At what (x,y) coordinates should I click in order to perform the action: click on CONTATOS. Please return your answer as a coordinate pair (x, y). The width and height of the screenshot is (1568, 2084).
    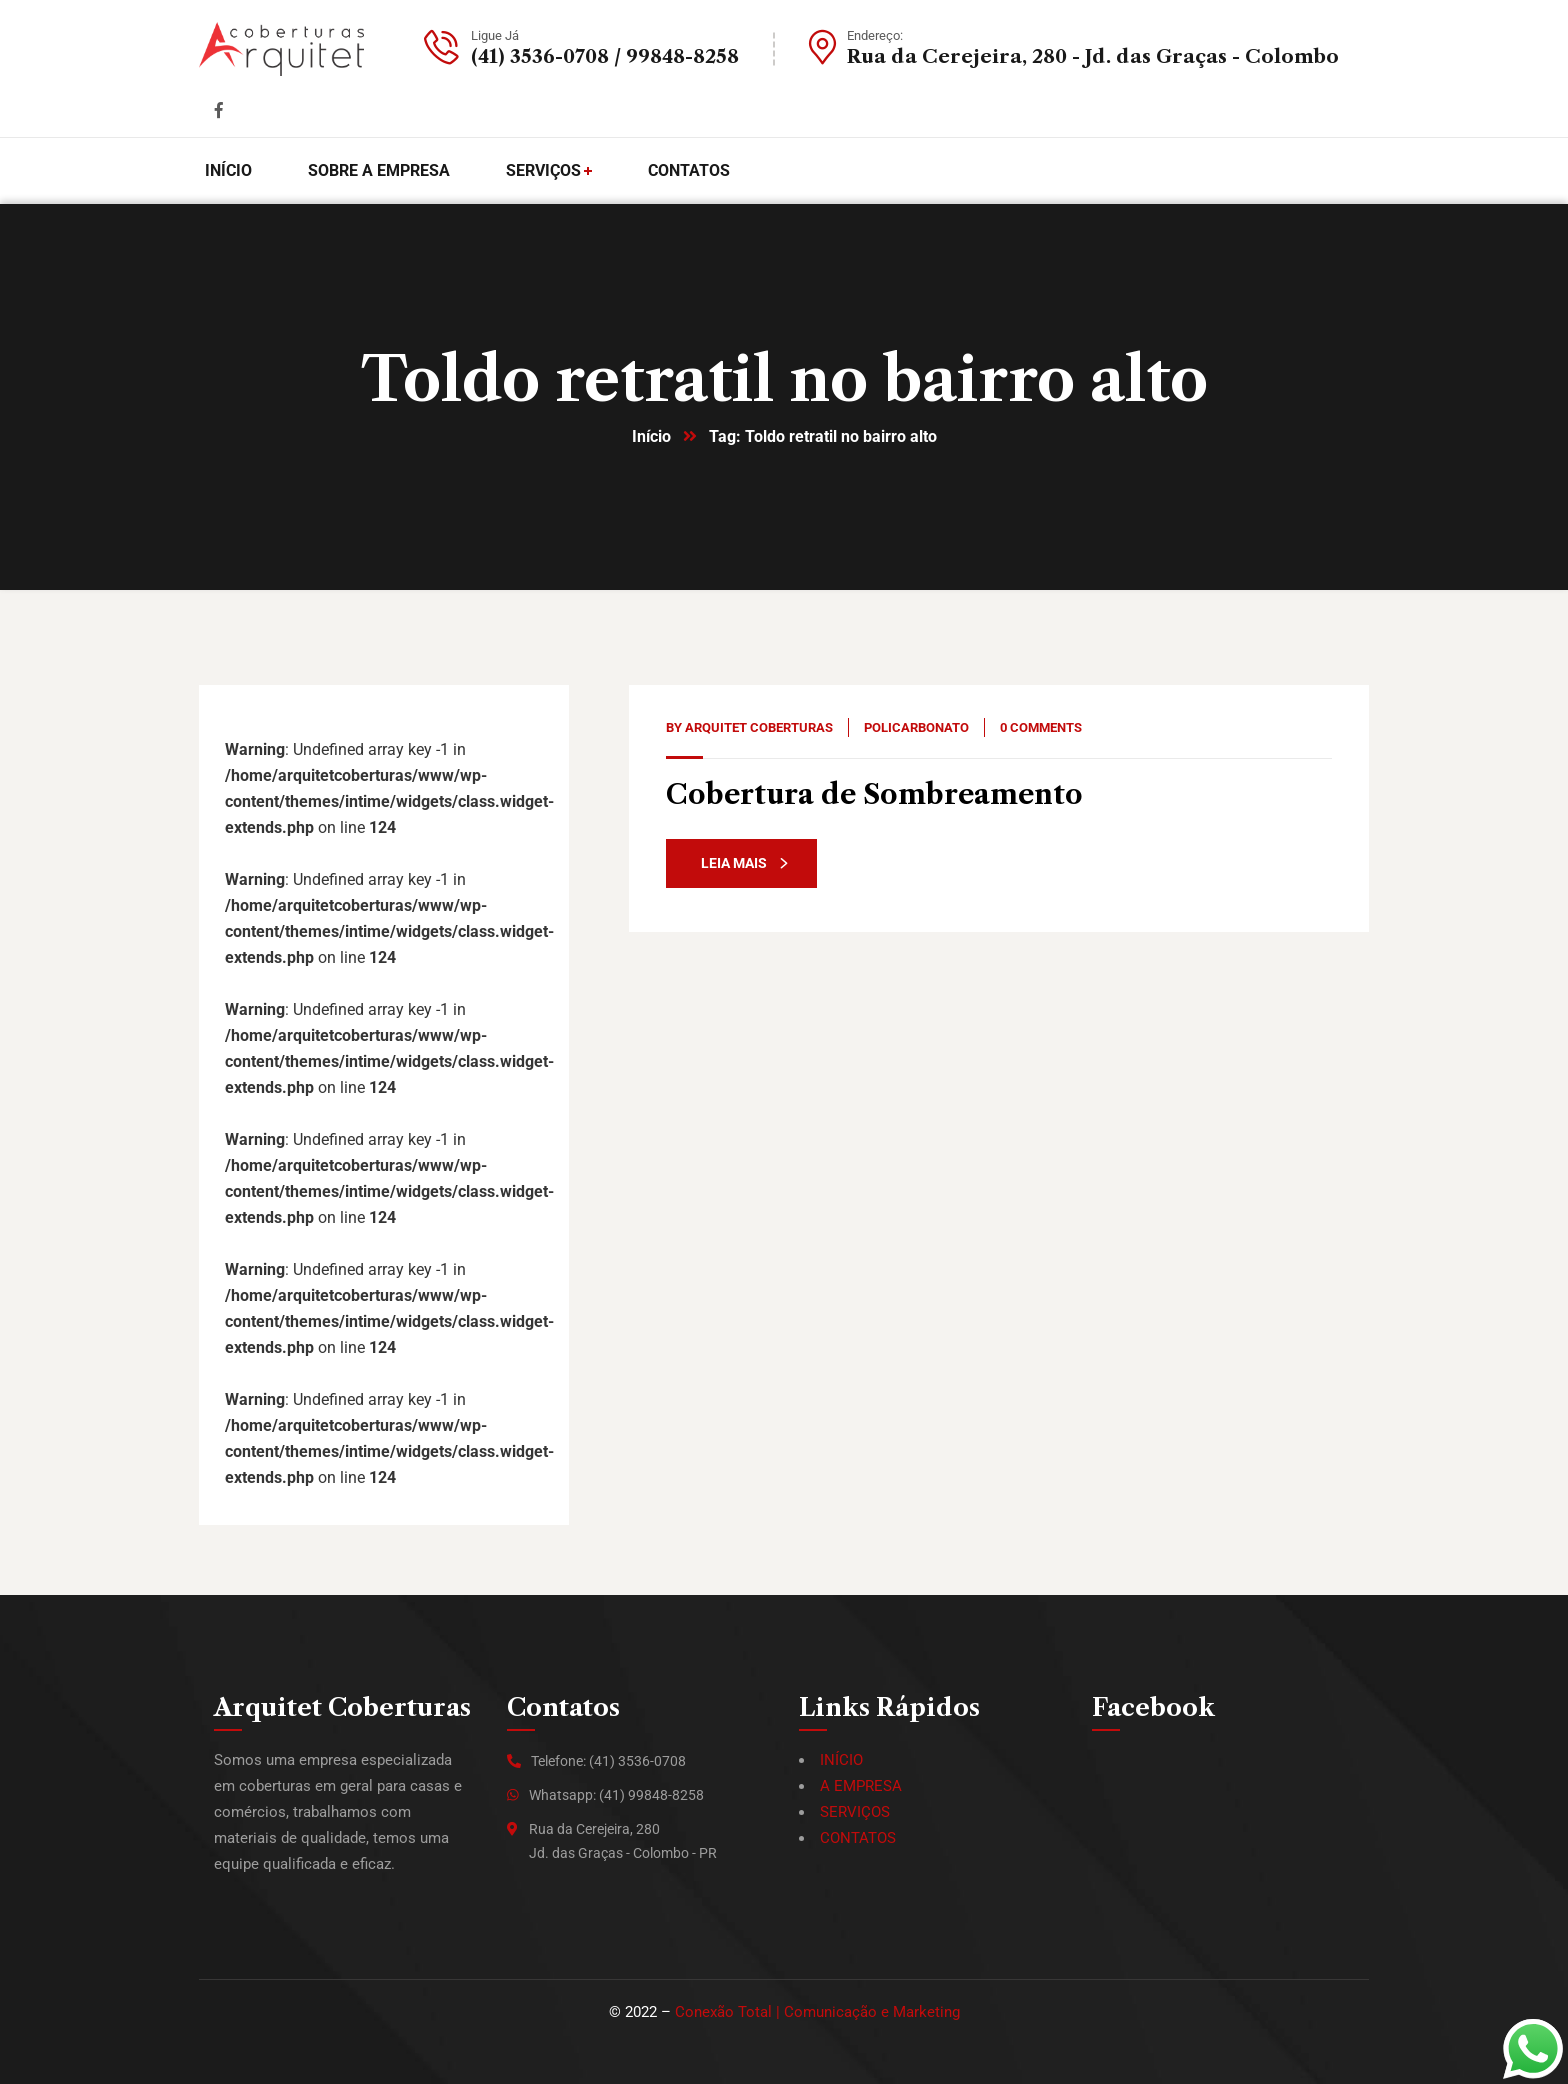
    Looking at the image, I should click on (858, 1838).